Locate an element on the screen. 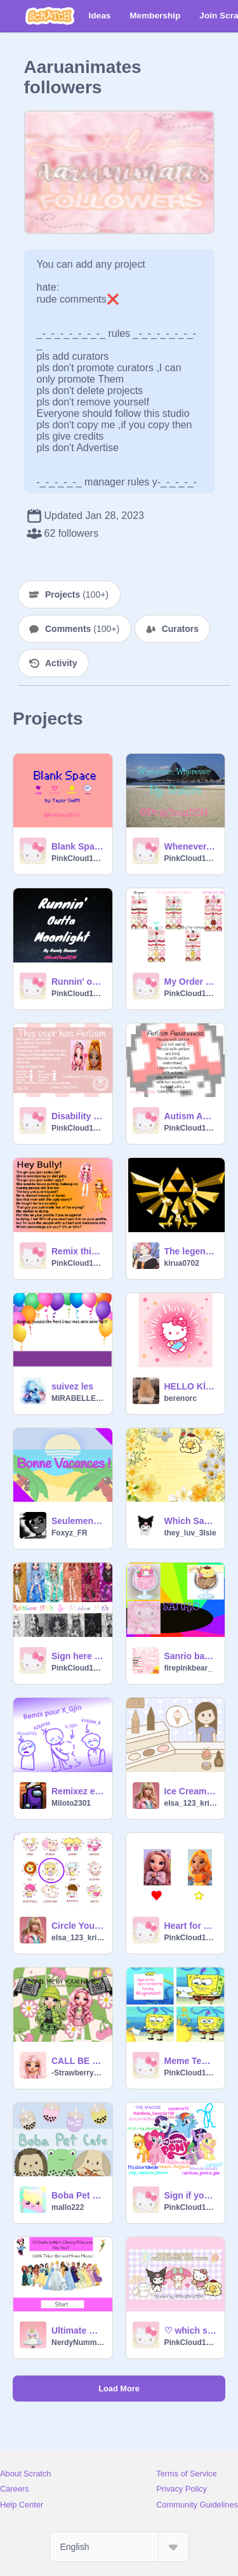 Image resolution: width=238 pixels, height=2576 pixels. elsa_123_krishna is located at coordinates (191, 1803).